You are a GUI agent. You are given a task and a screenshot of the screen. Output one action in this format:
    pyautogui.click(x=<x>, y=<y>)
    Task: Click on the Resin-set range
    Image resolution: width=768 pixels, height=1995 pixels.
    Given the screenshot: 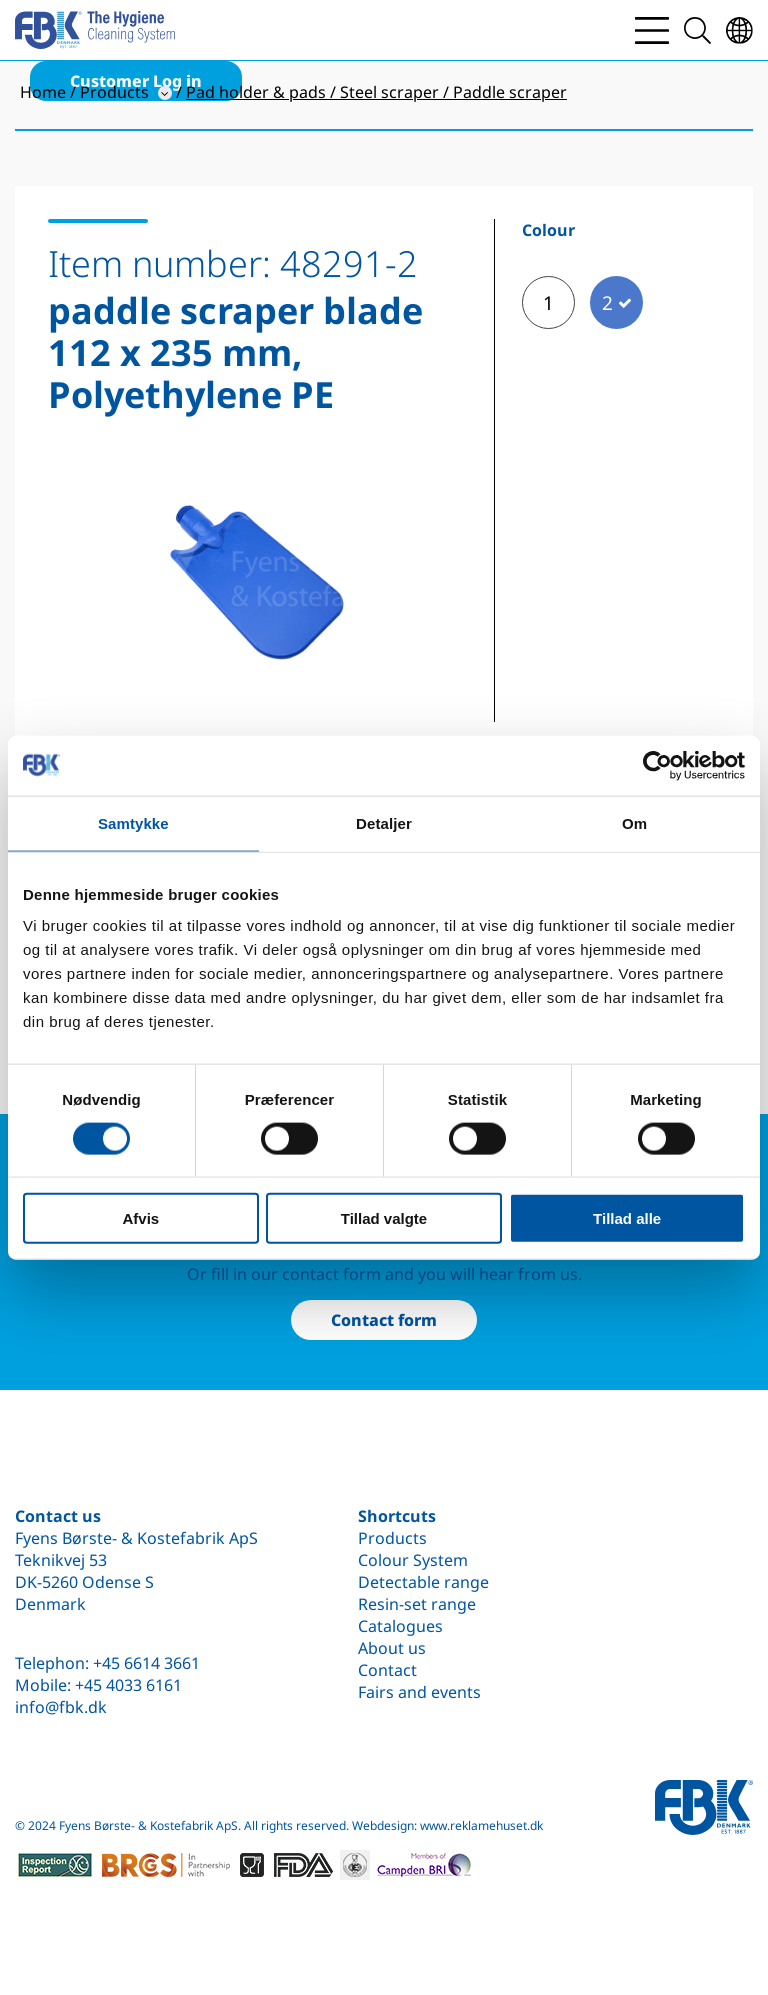 What is the action you would take?
    pyautogui.click(x=417, y=1604)
    